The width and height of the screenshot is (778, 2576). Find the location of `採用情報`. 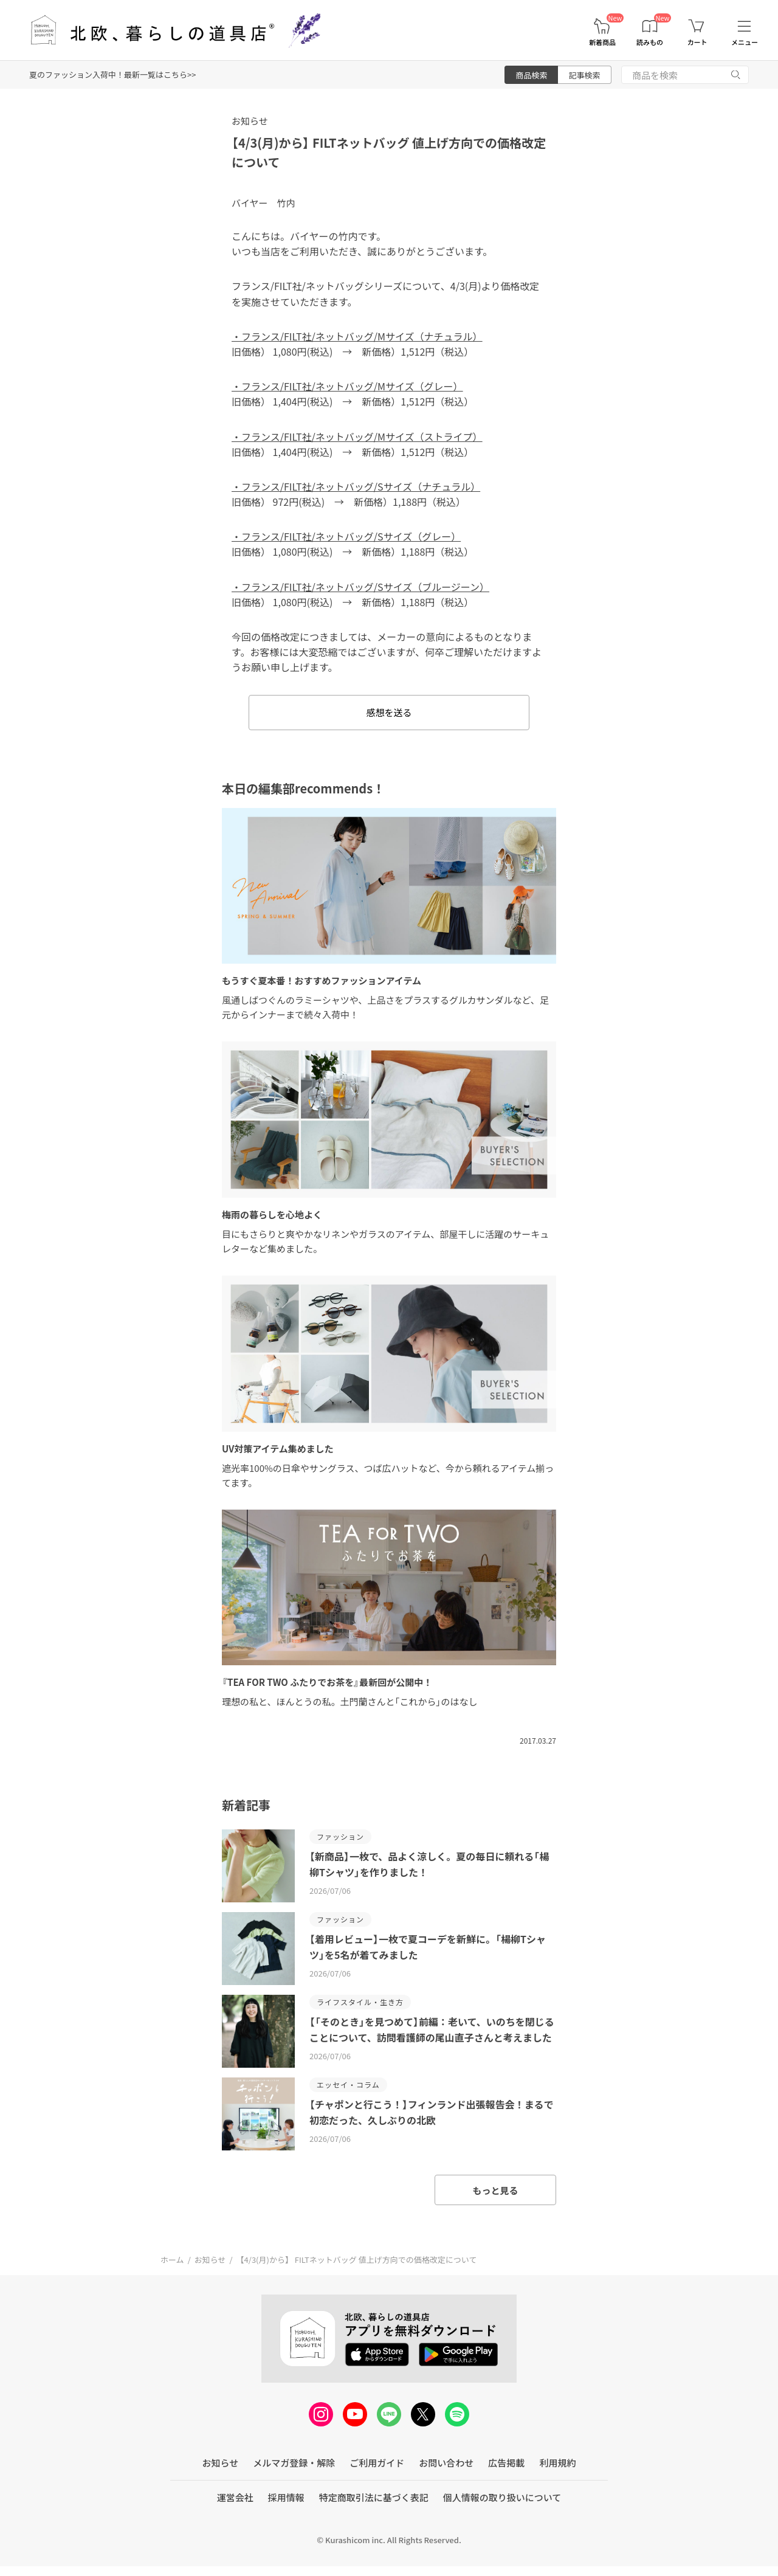

採用情報 is located at coordinates (286, 2497).